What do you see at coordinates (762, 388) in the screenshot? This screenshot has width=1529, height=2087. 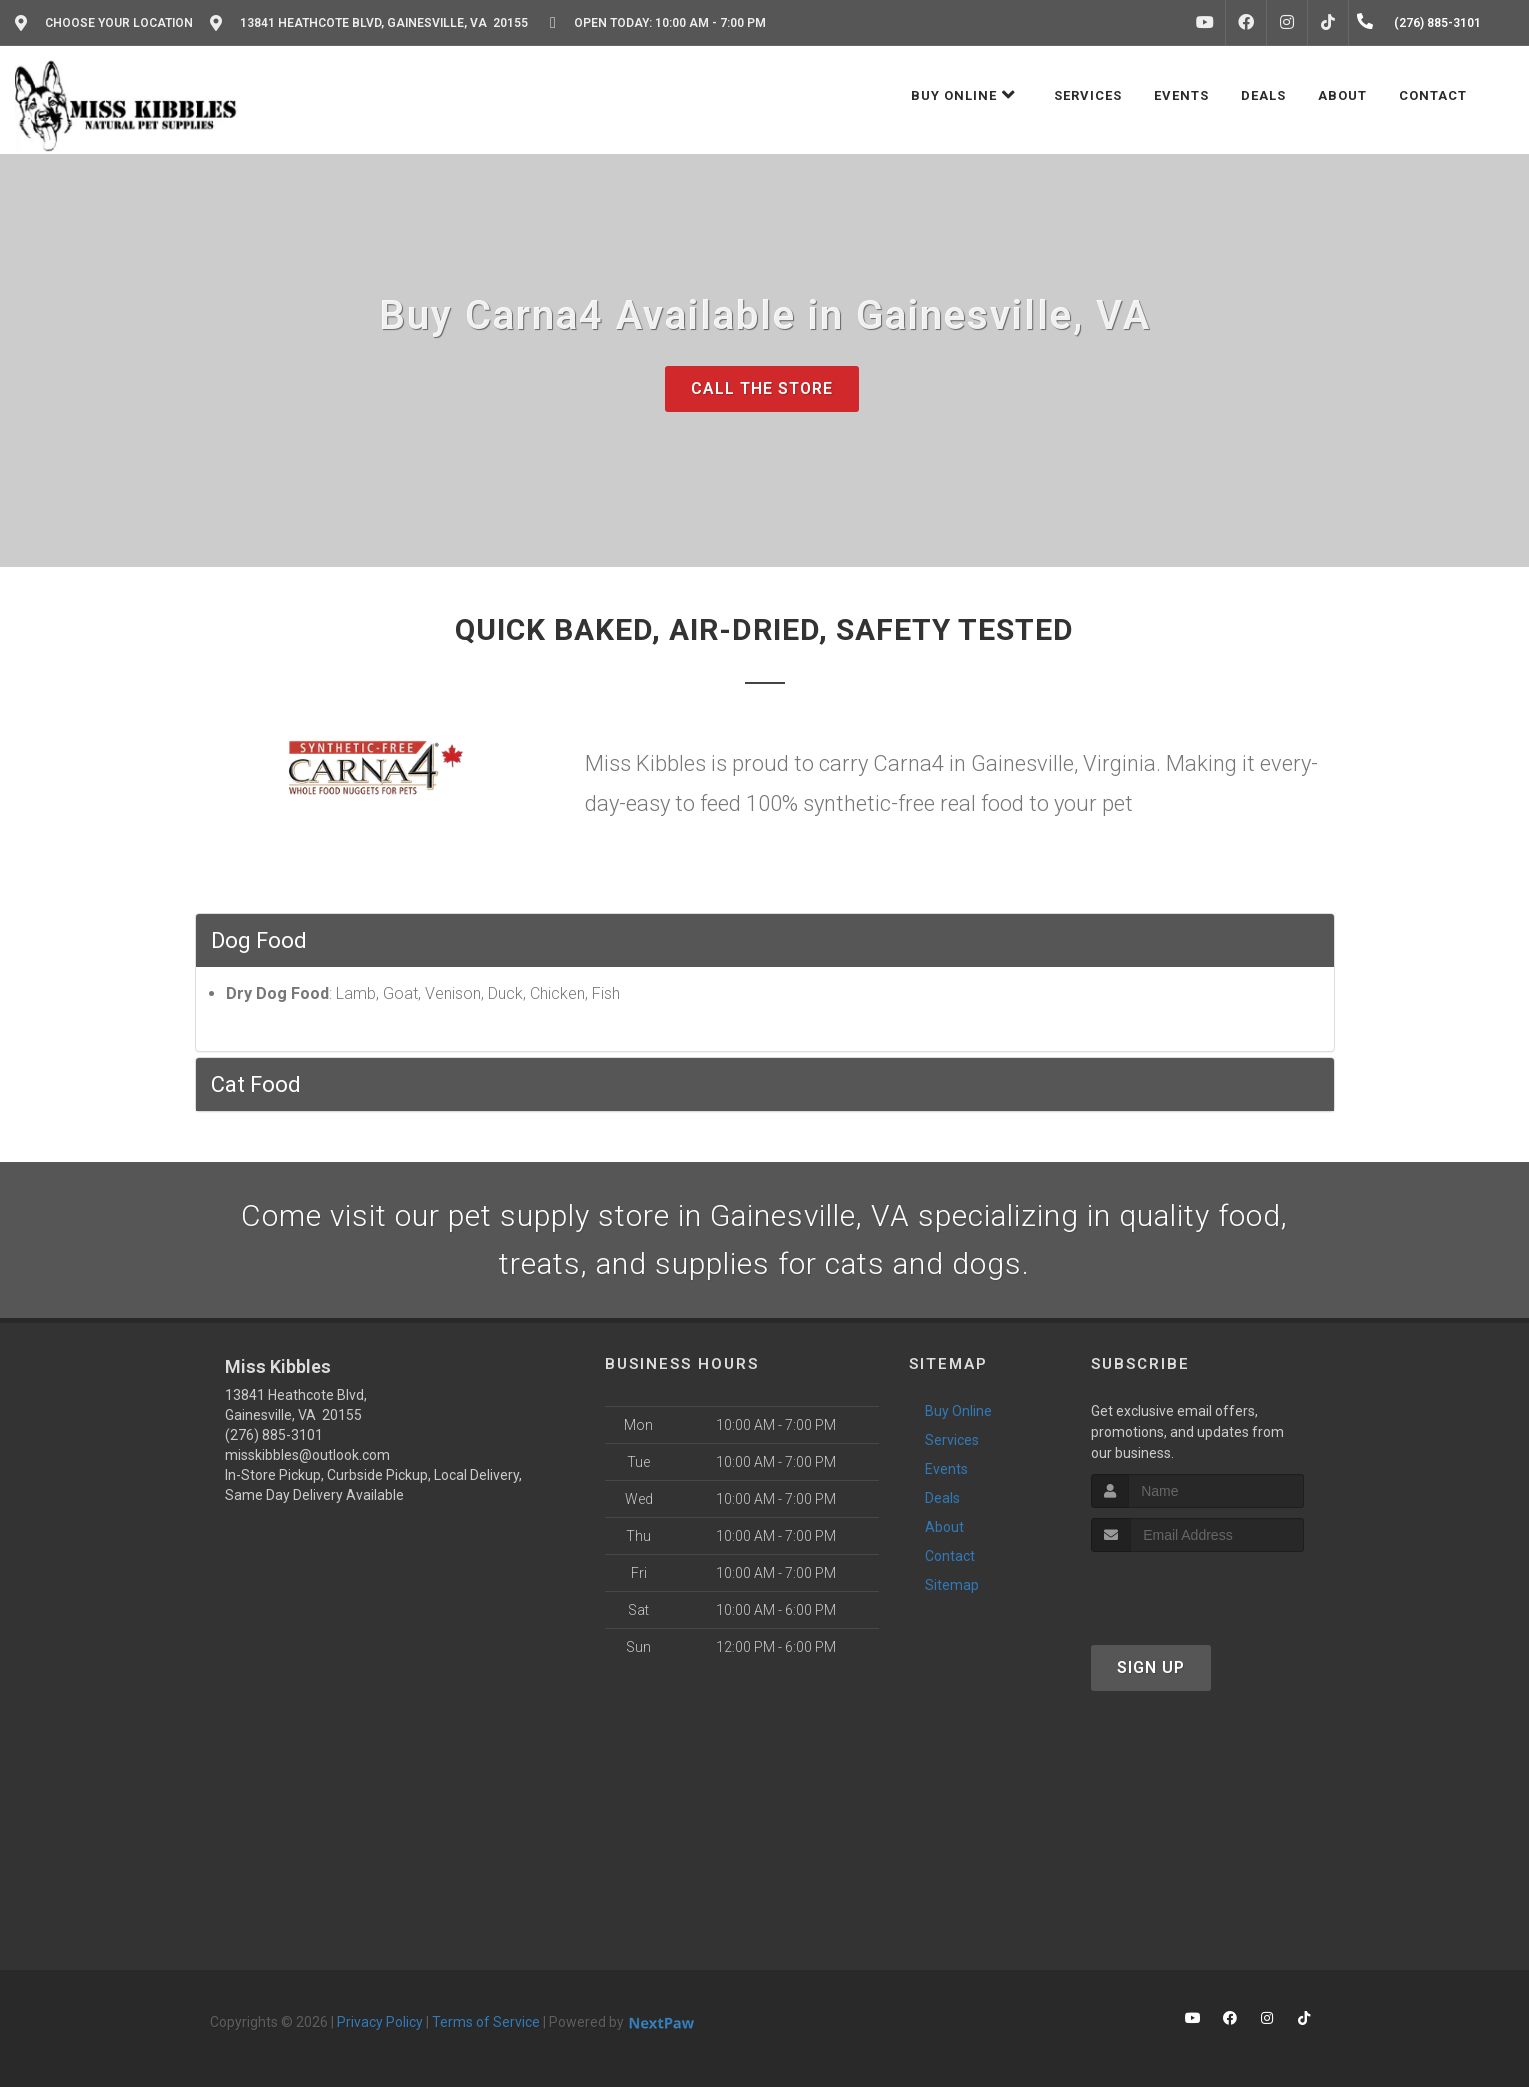 I see `Call The Store` at bounding box center [762, 388].